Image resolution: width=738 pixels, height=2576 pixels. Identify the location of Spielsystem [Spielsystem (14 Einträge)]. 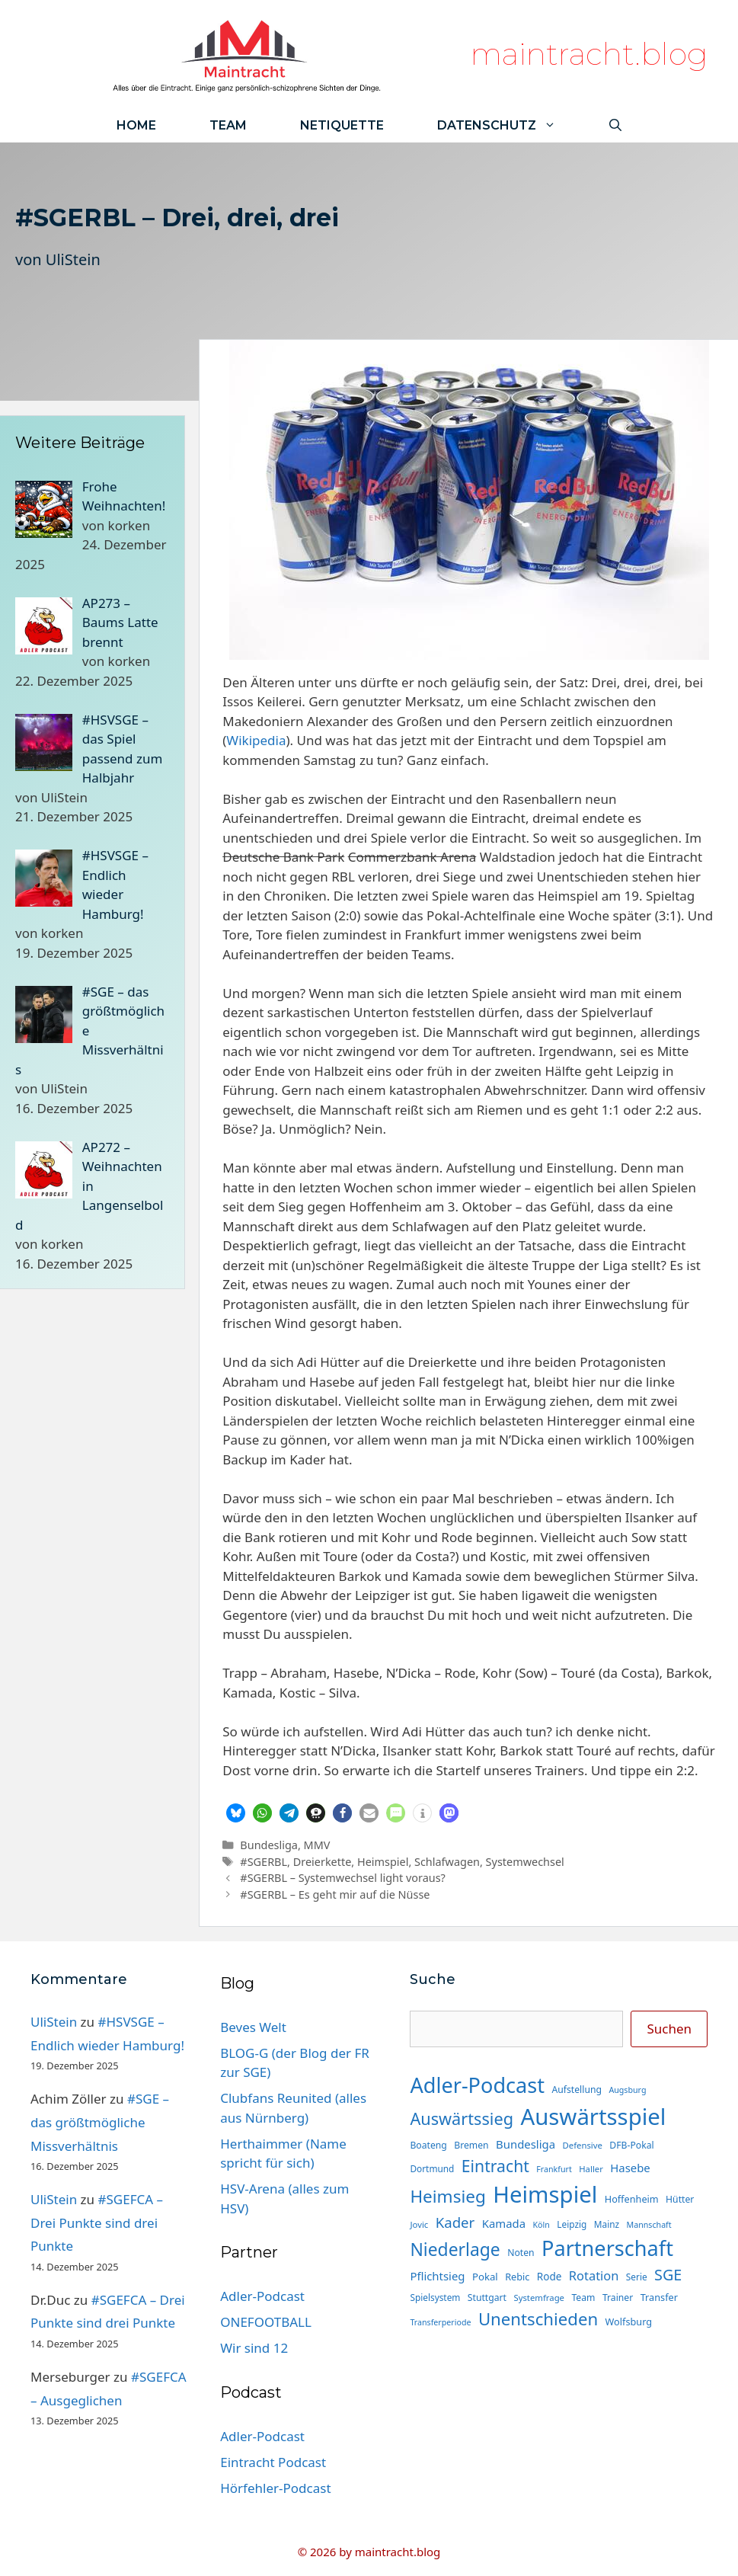
(435, 2297).